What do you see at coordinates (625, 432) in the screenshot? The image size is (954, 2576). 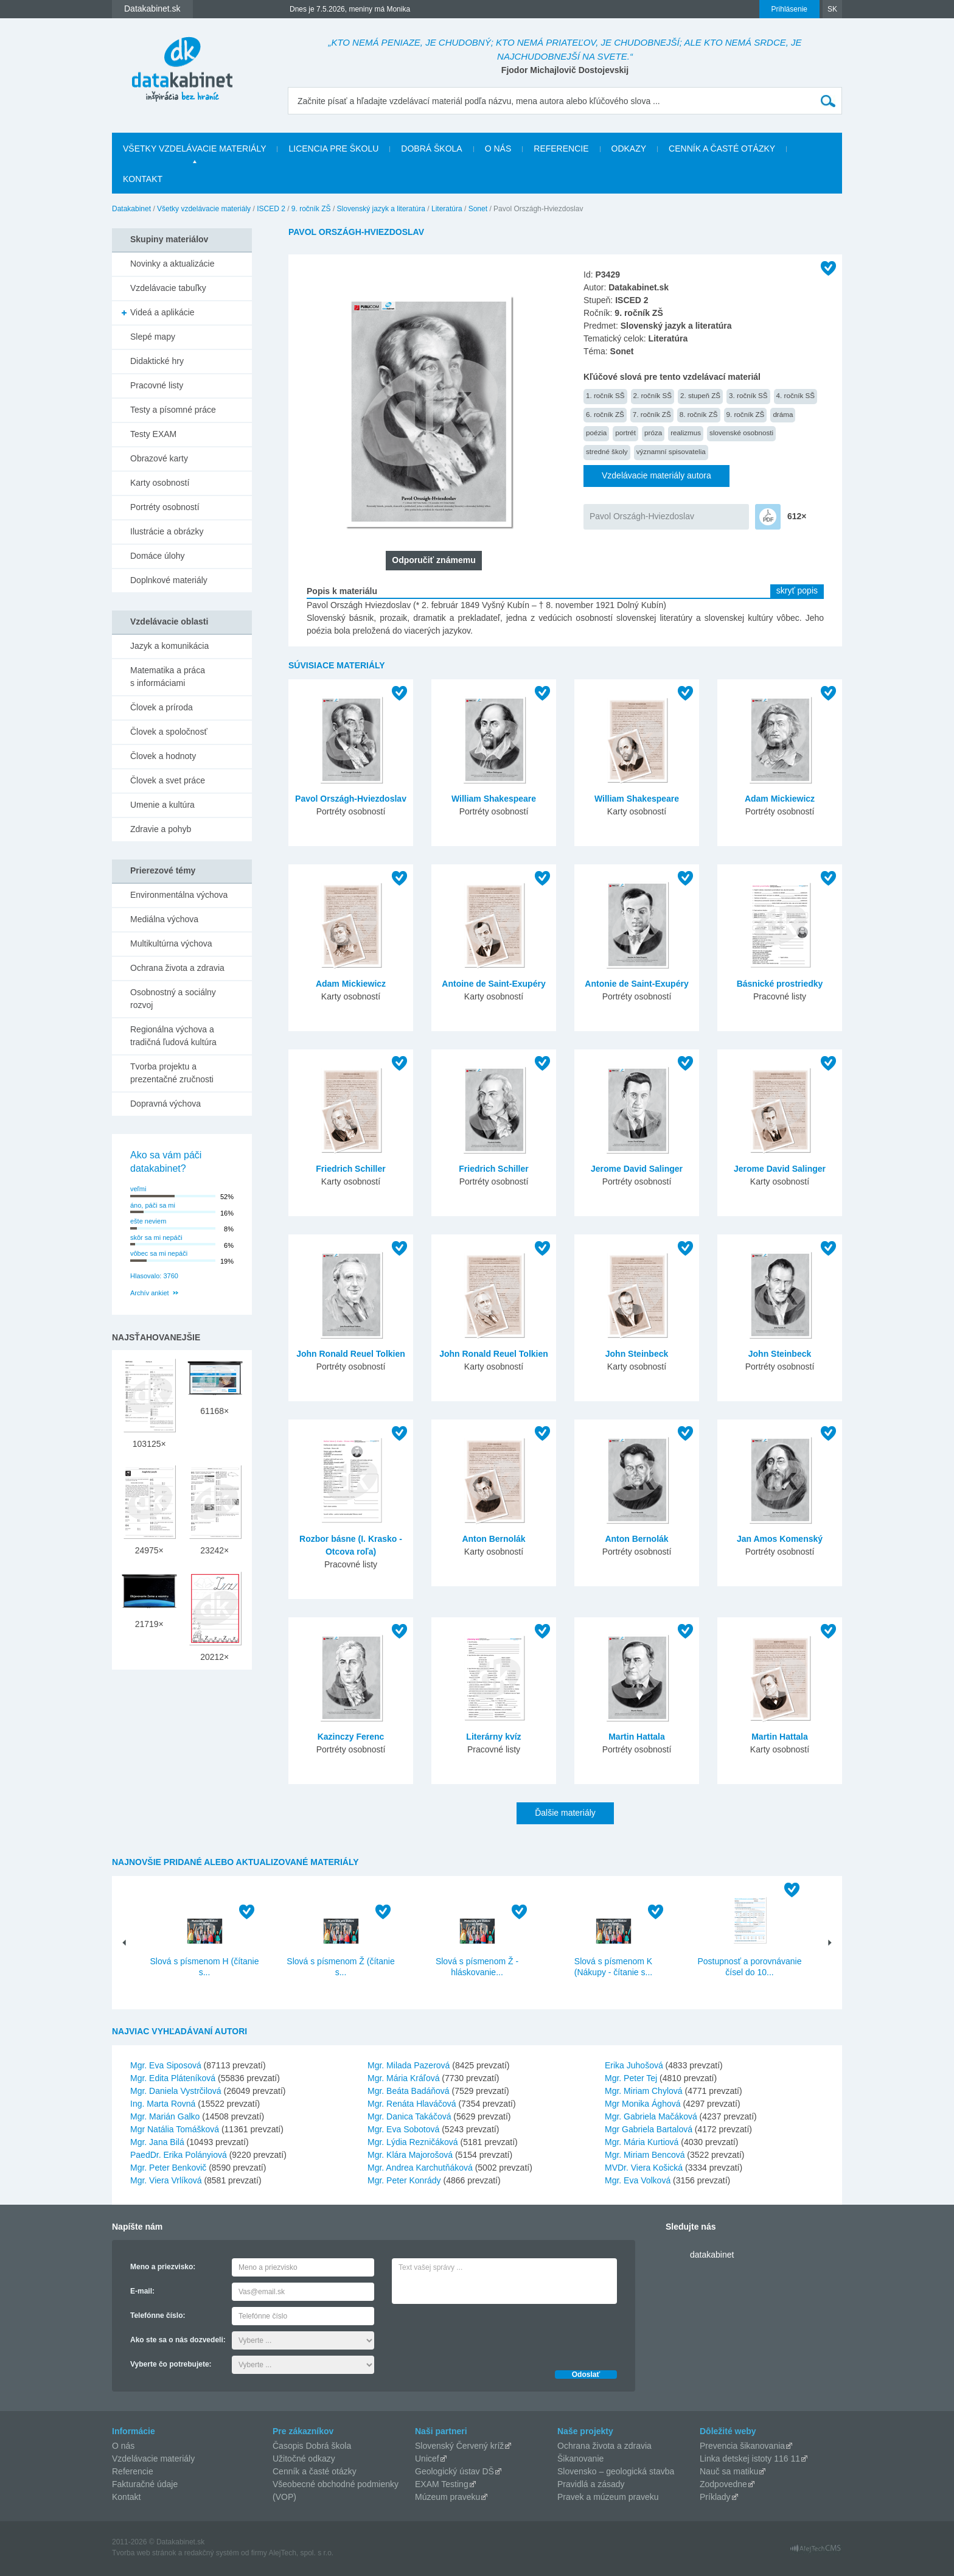 I see `portrét` at bounding box center [625, 432].